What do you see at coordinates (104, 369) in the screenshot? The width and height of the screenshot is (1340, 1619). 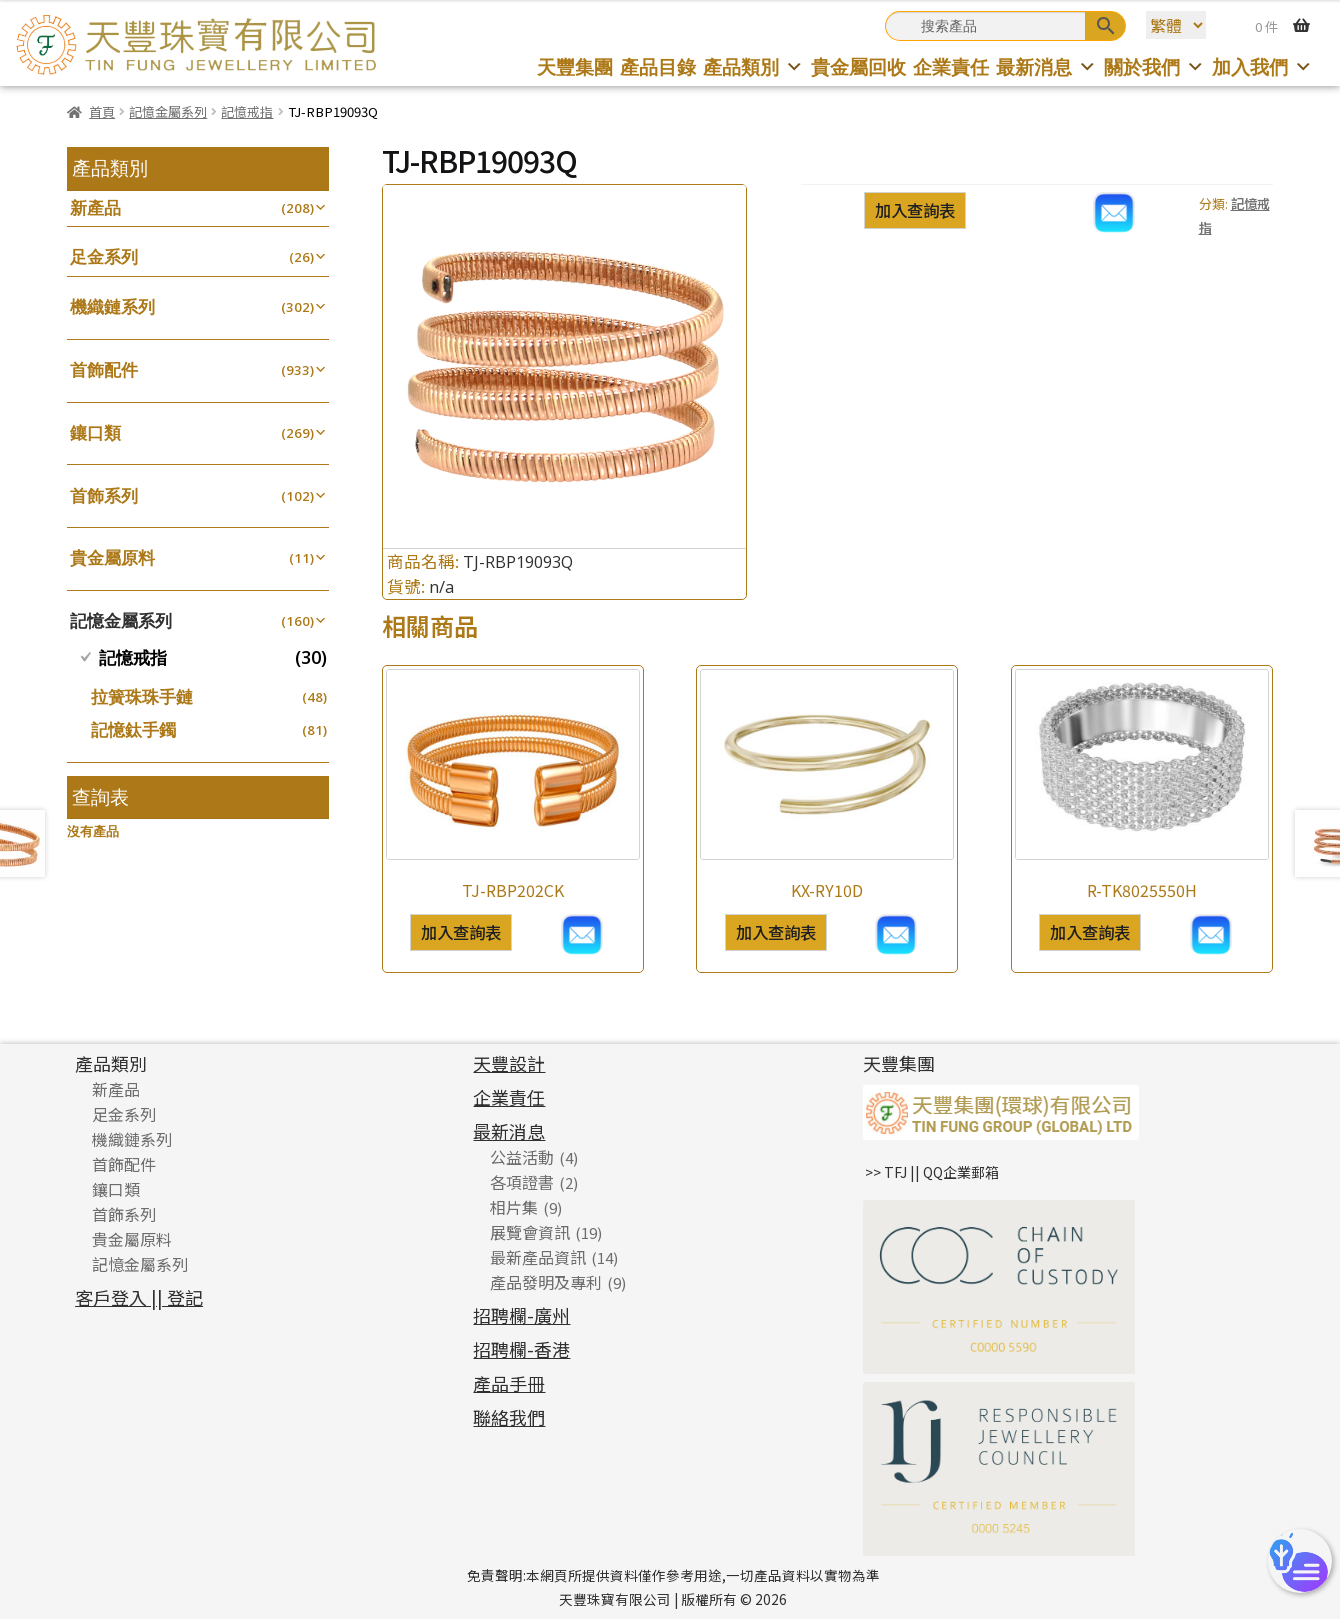 I see `首飾配件` at bounding box center [104, 369].